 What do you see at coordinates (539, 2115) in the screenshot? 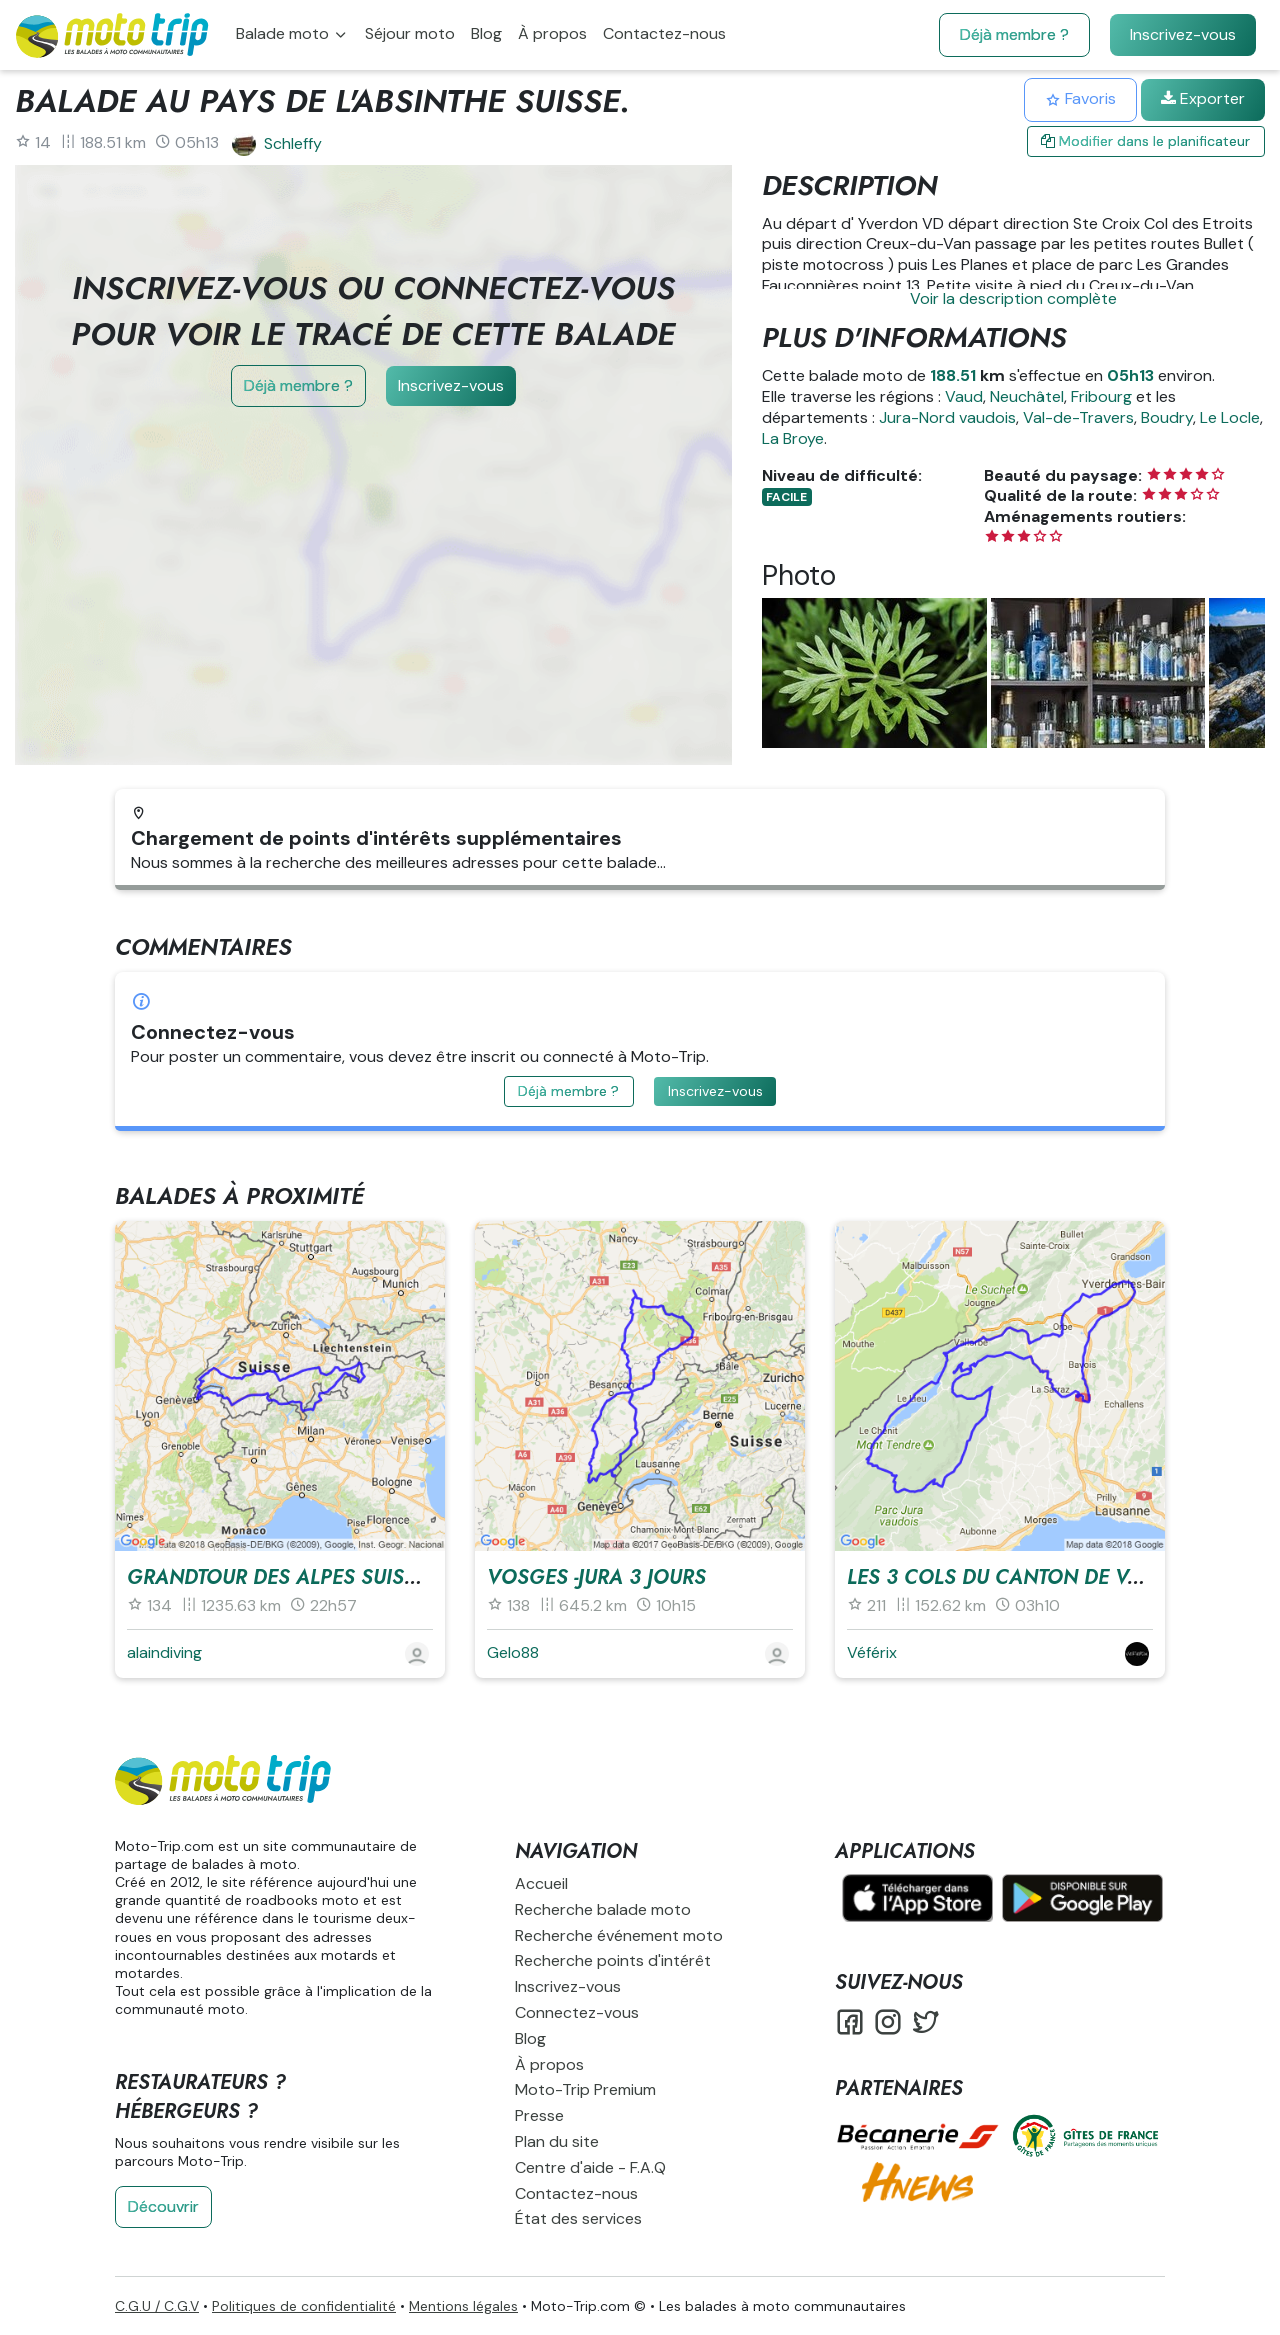
I see `Presse` at bounding box center [539, 2115].